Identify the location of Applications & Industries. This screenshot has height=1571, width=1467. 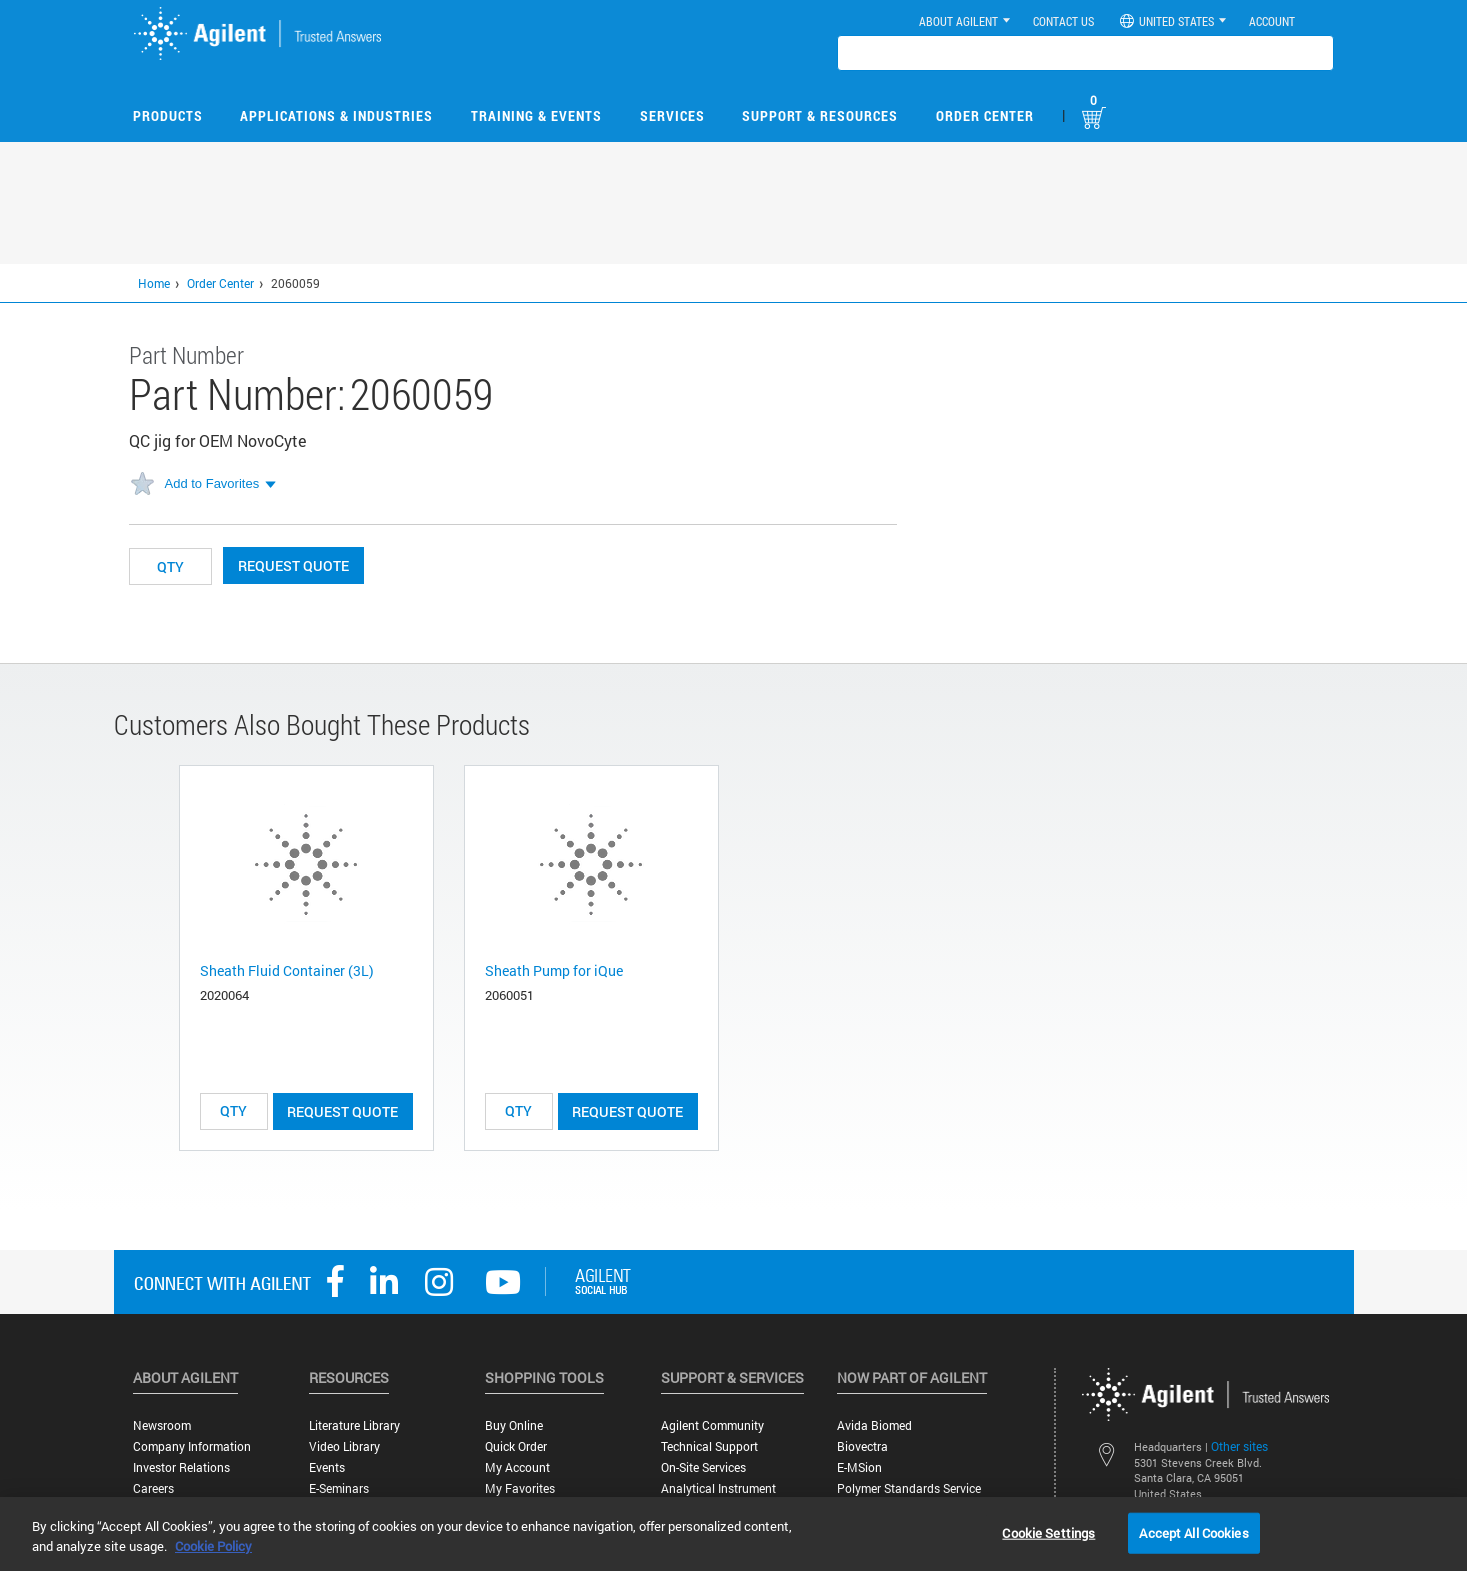
(336, 115).